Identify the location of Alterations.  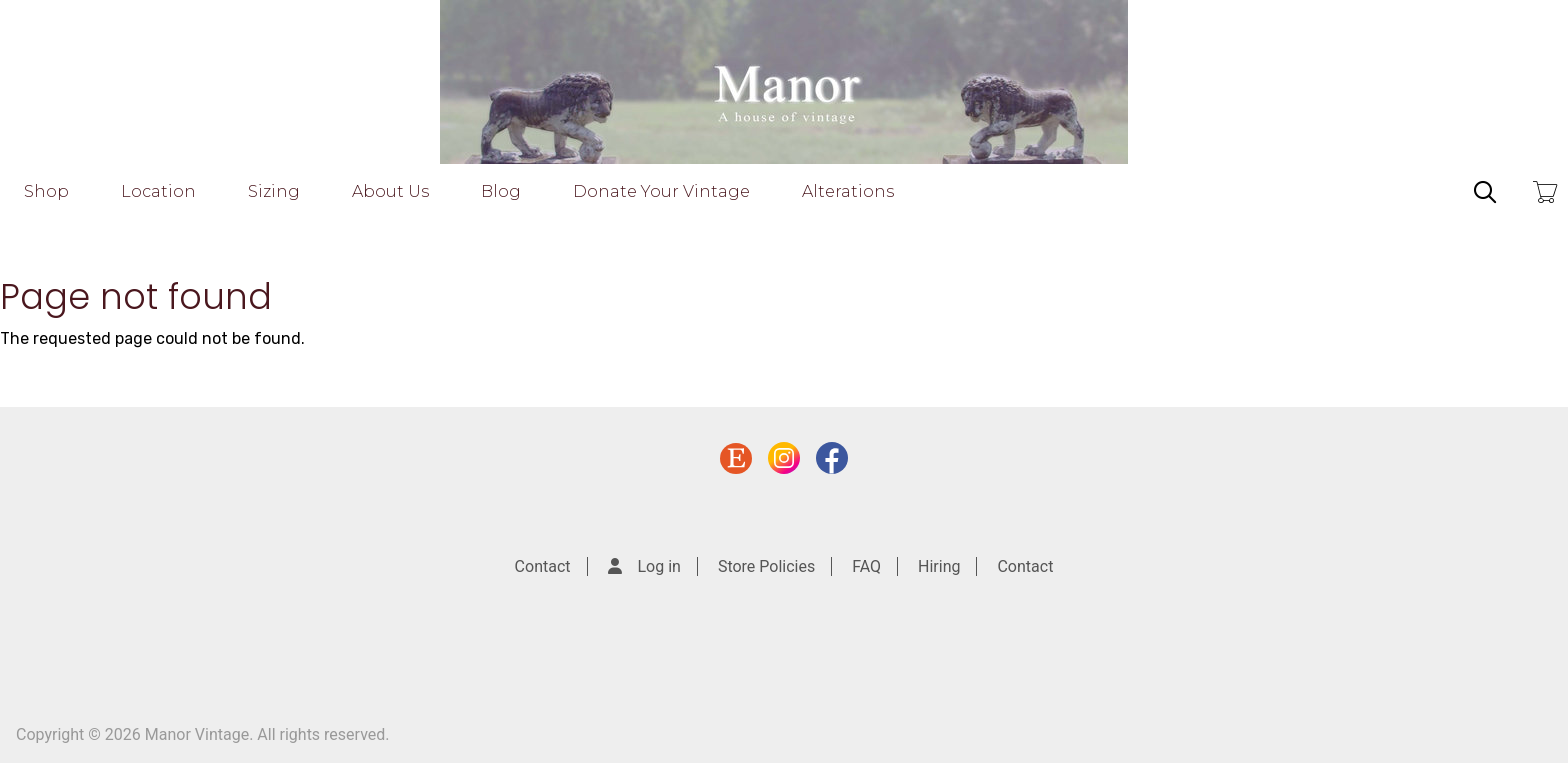
(848, 191).